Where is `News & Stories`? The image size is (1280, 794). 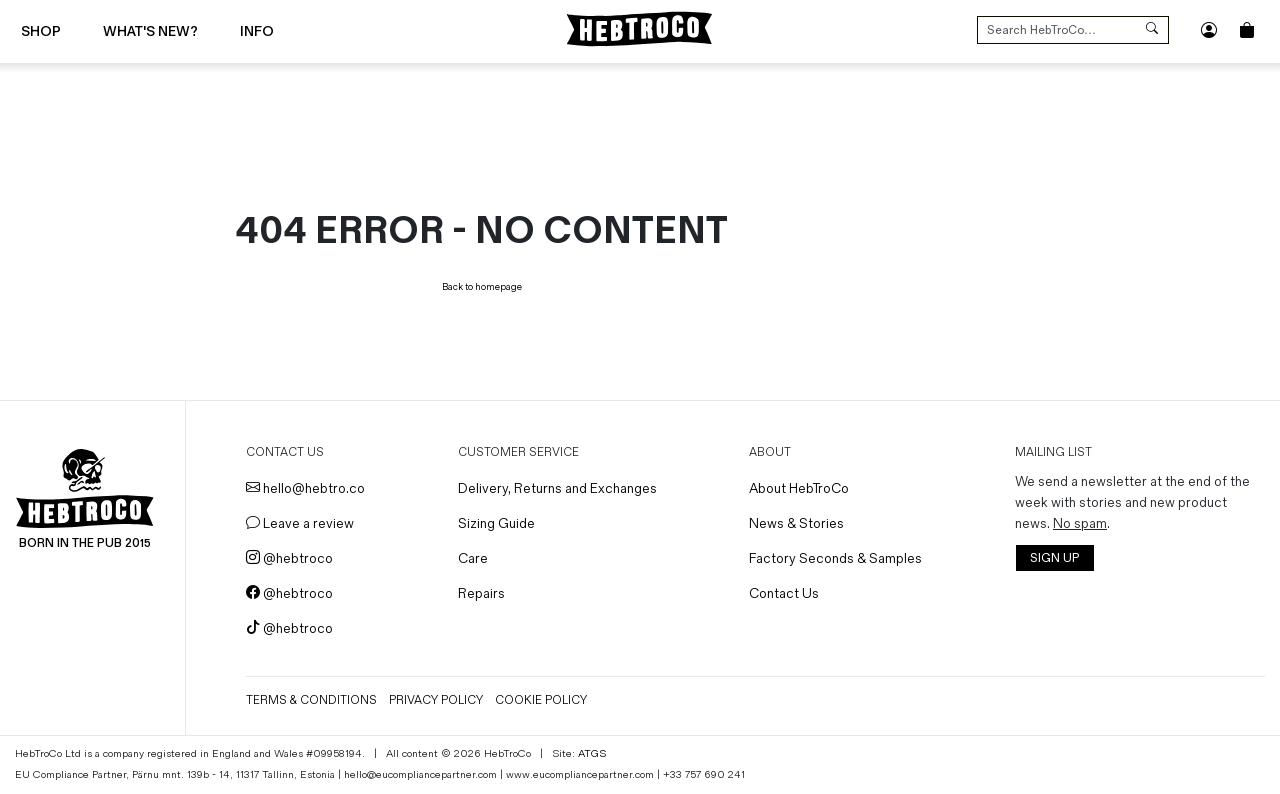
News & Stories is located at coordinates (796, 523).